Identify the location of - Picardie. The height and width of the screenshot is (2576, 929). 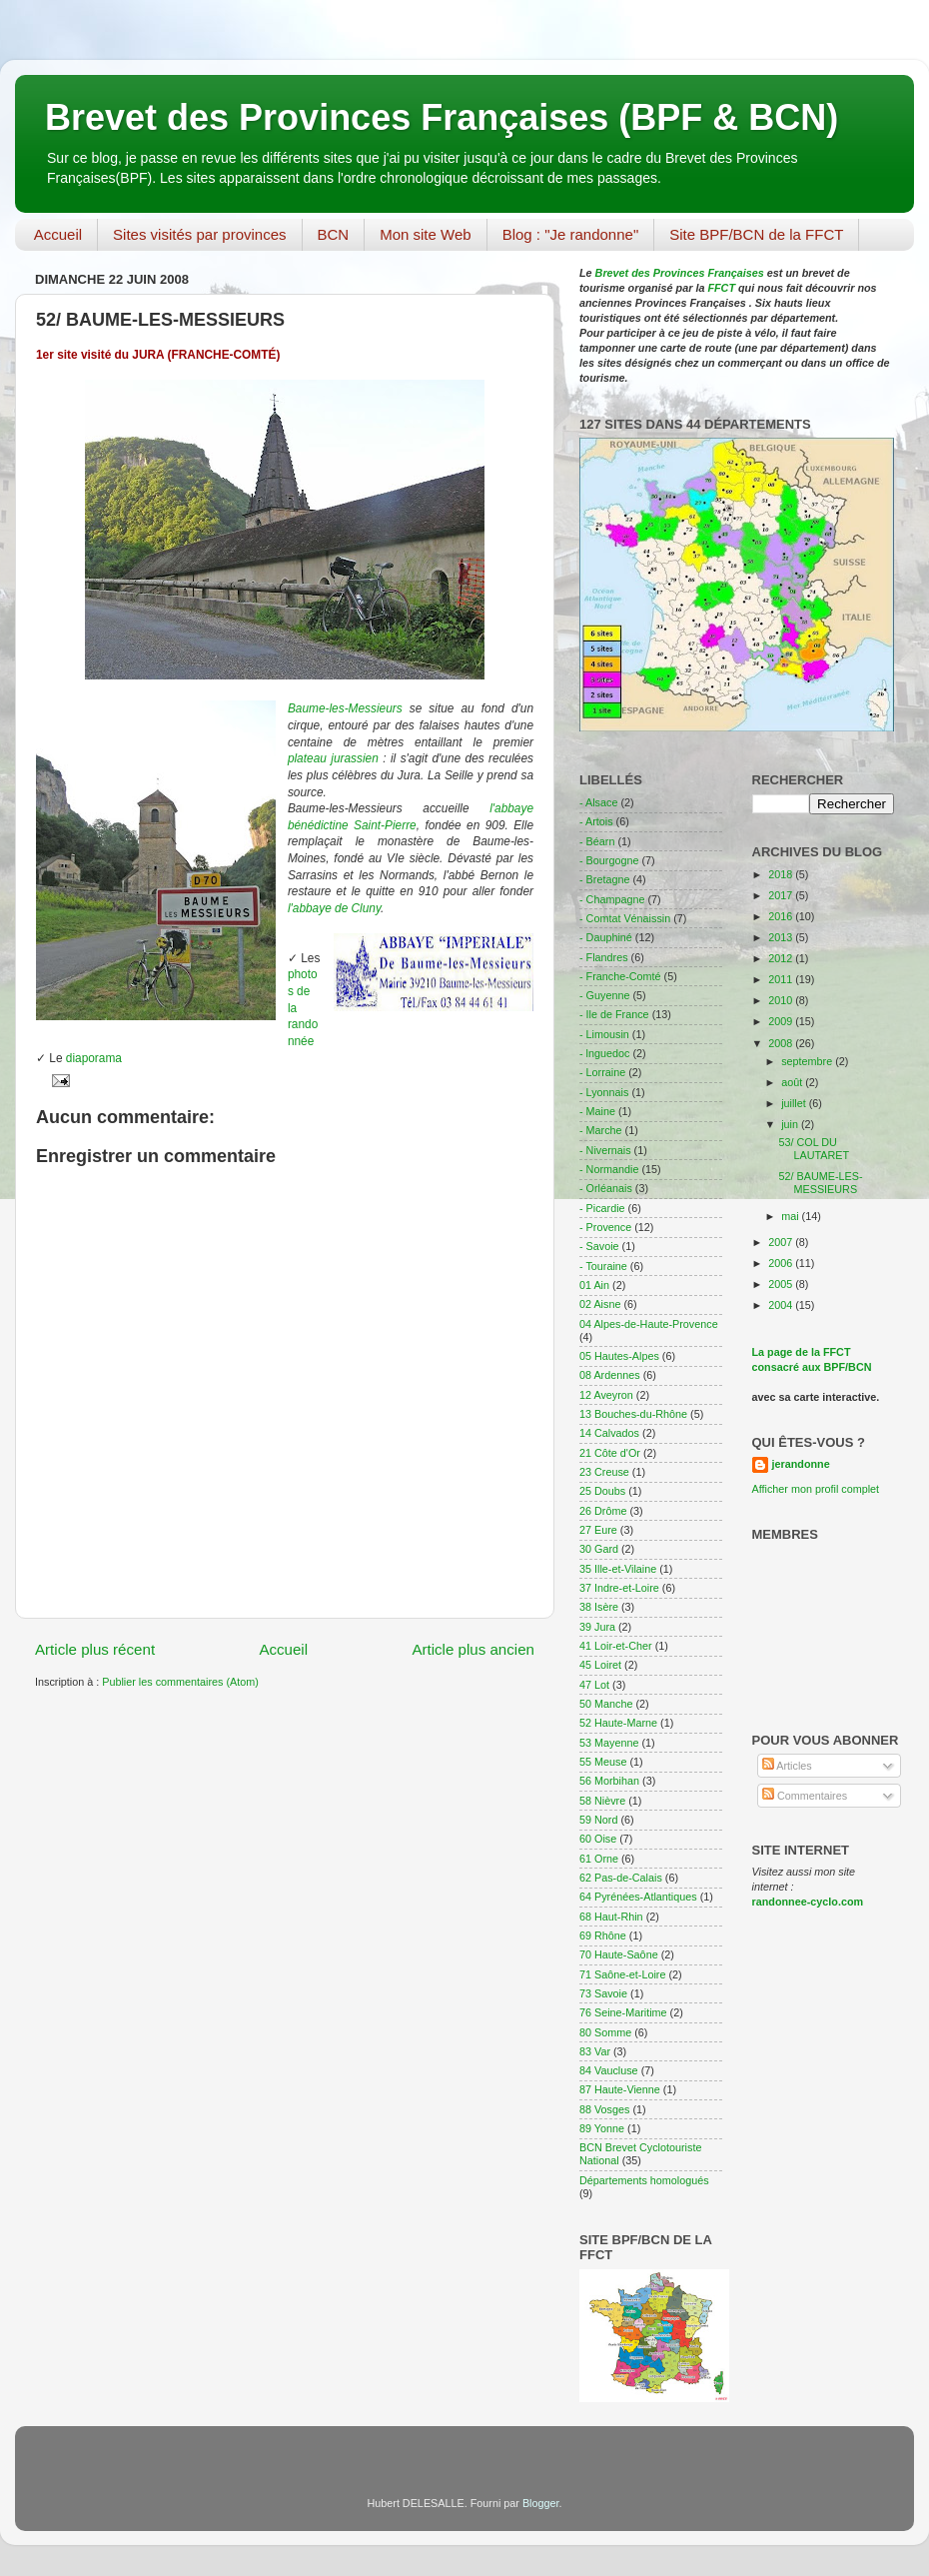
(602, 1208).